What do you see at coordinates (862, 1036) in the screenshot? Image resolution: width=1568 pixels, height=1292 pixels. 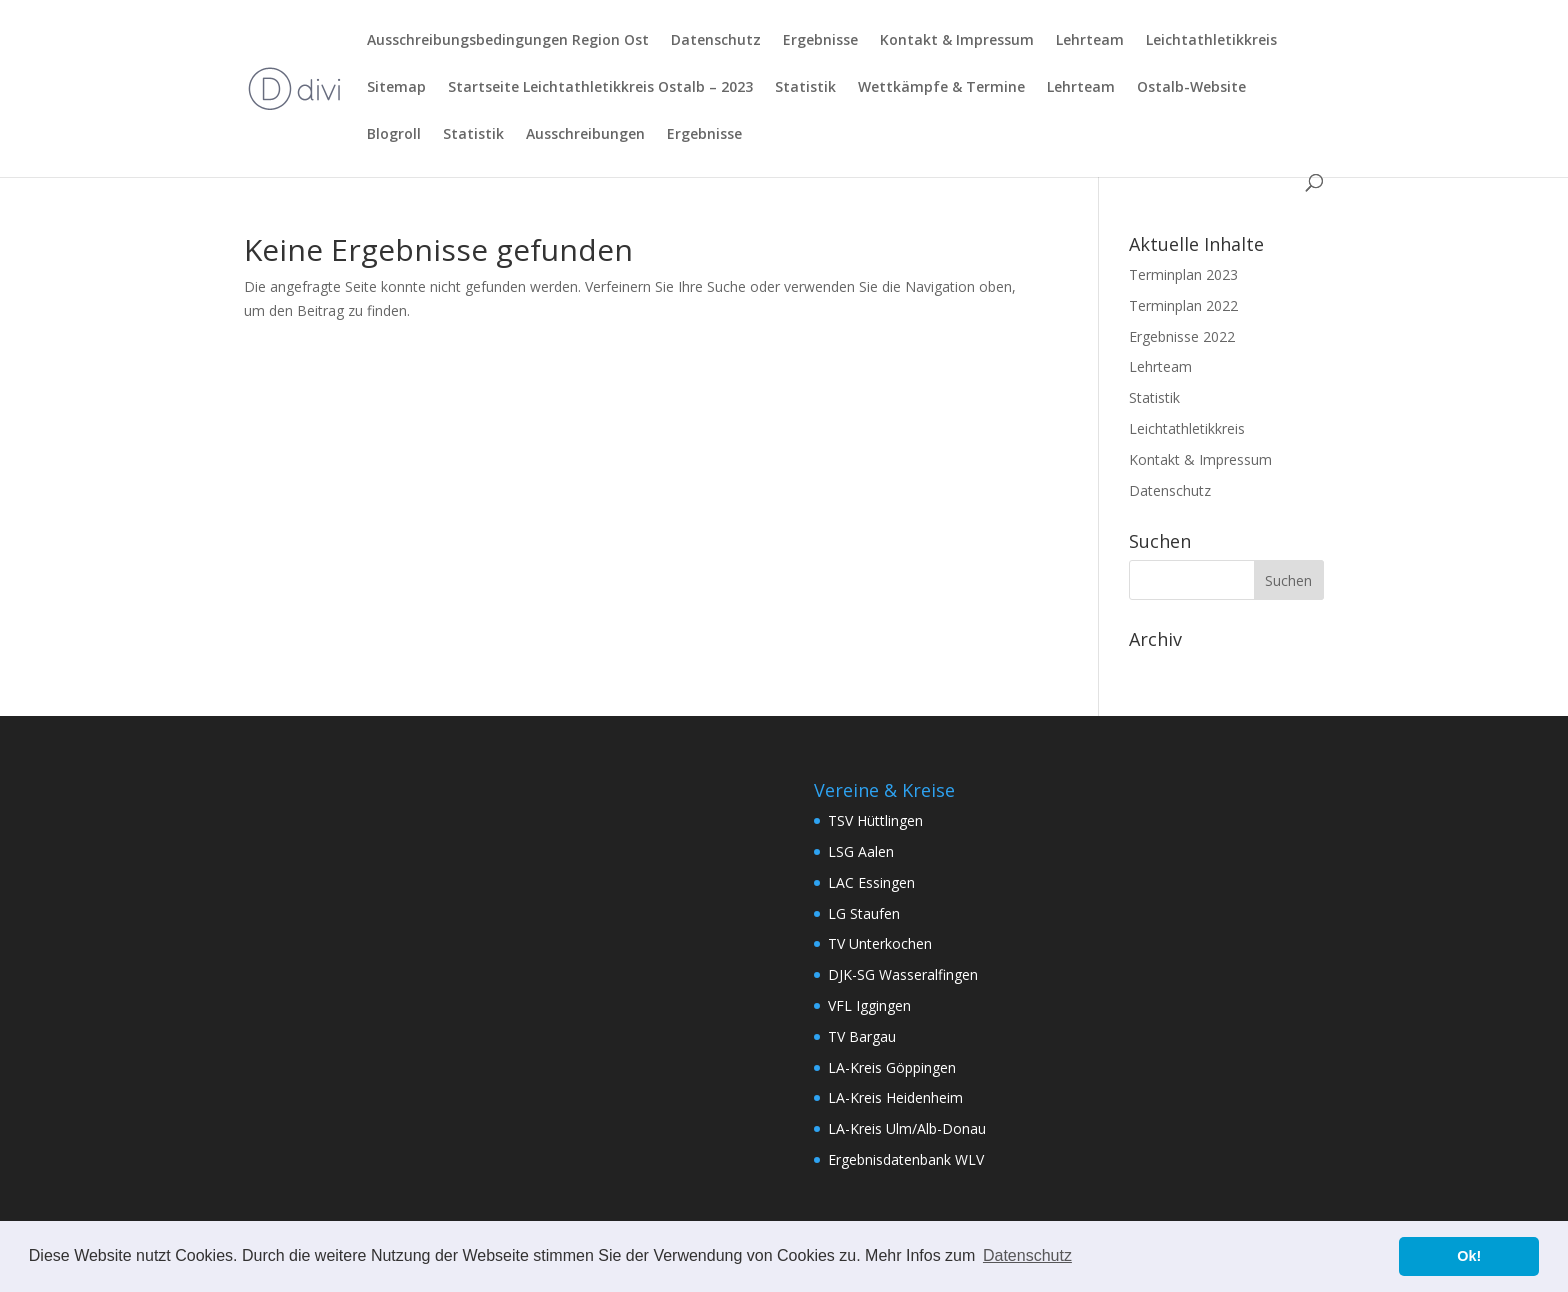 I see `TV Bargau` at bounding box center [862, 1036].